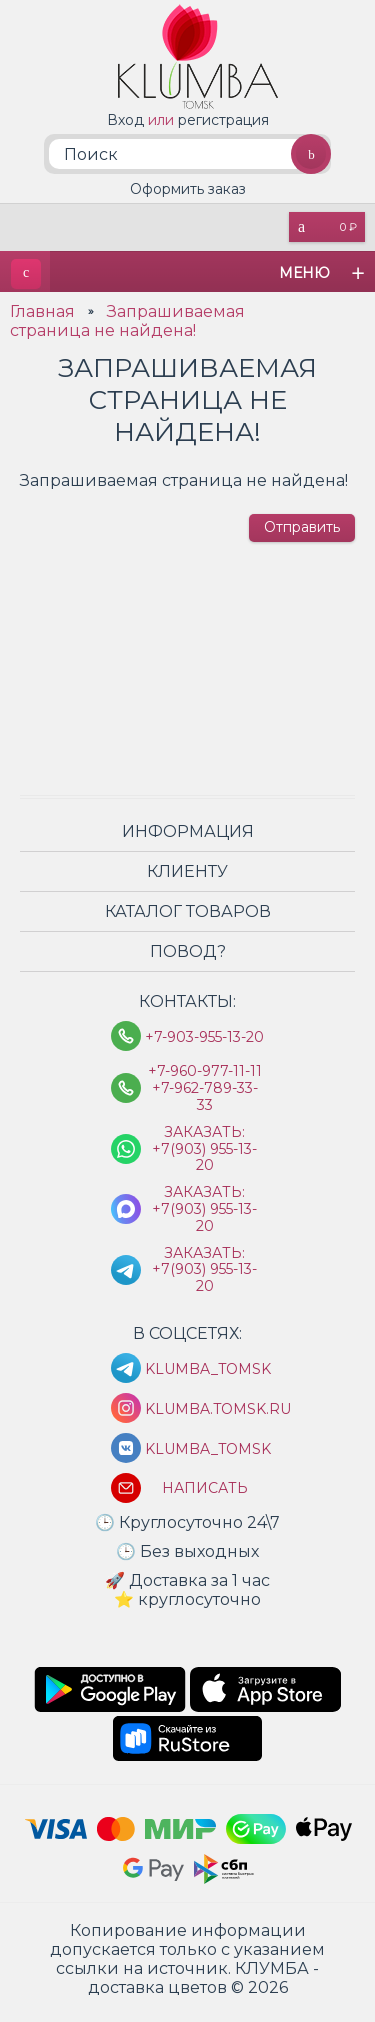  Describe the element at coordinates (25, 280) in the screenshot. I see `КЛУМБА - доставка цветов` at that location.